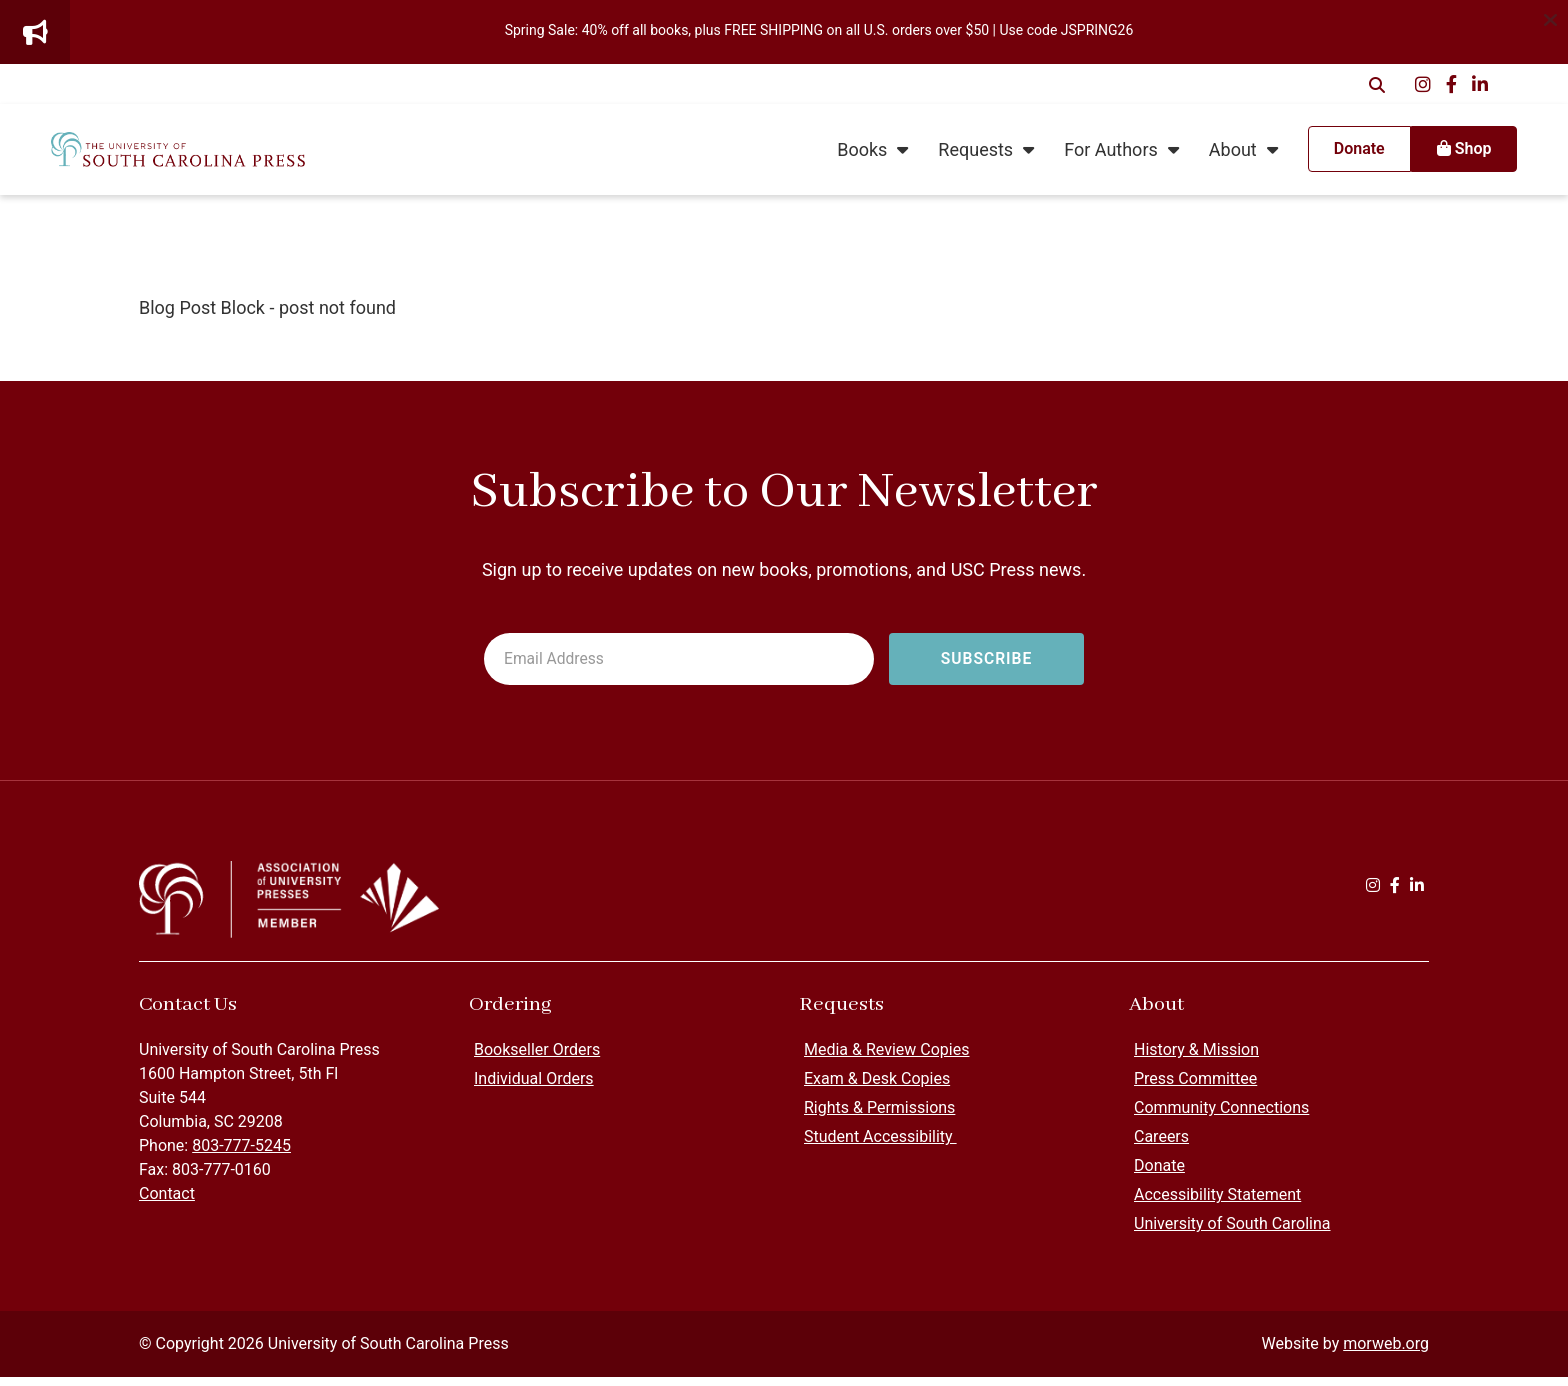 The image size is (1568, 1386). What do you see at coordinates (986, 660) in the screenshot?
I see `[Subscribe to newsletter]` at bounding box center [986, 660].